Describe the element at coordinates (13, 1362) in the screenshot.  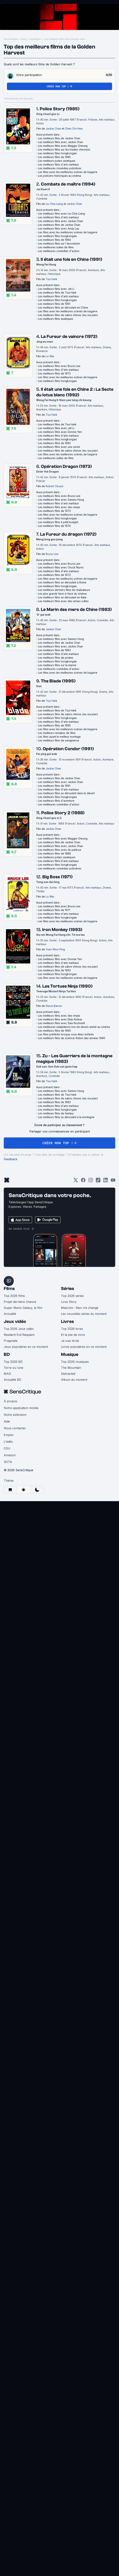
I see `Top 2026 BD` at that location.